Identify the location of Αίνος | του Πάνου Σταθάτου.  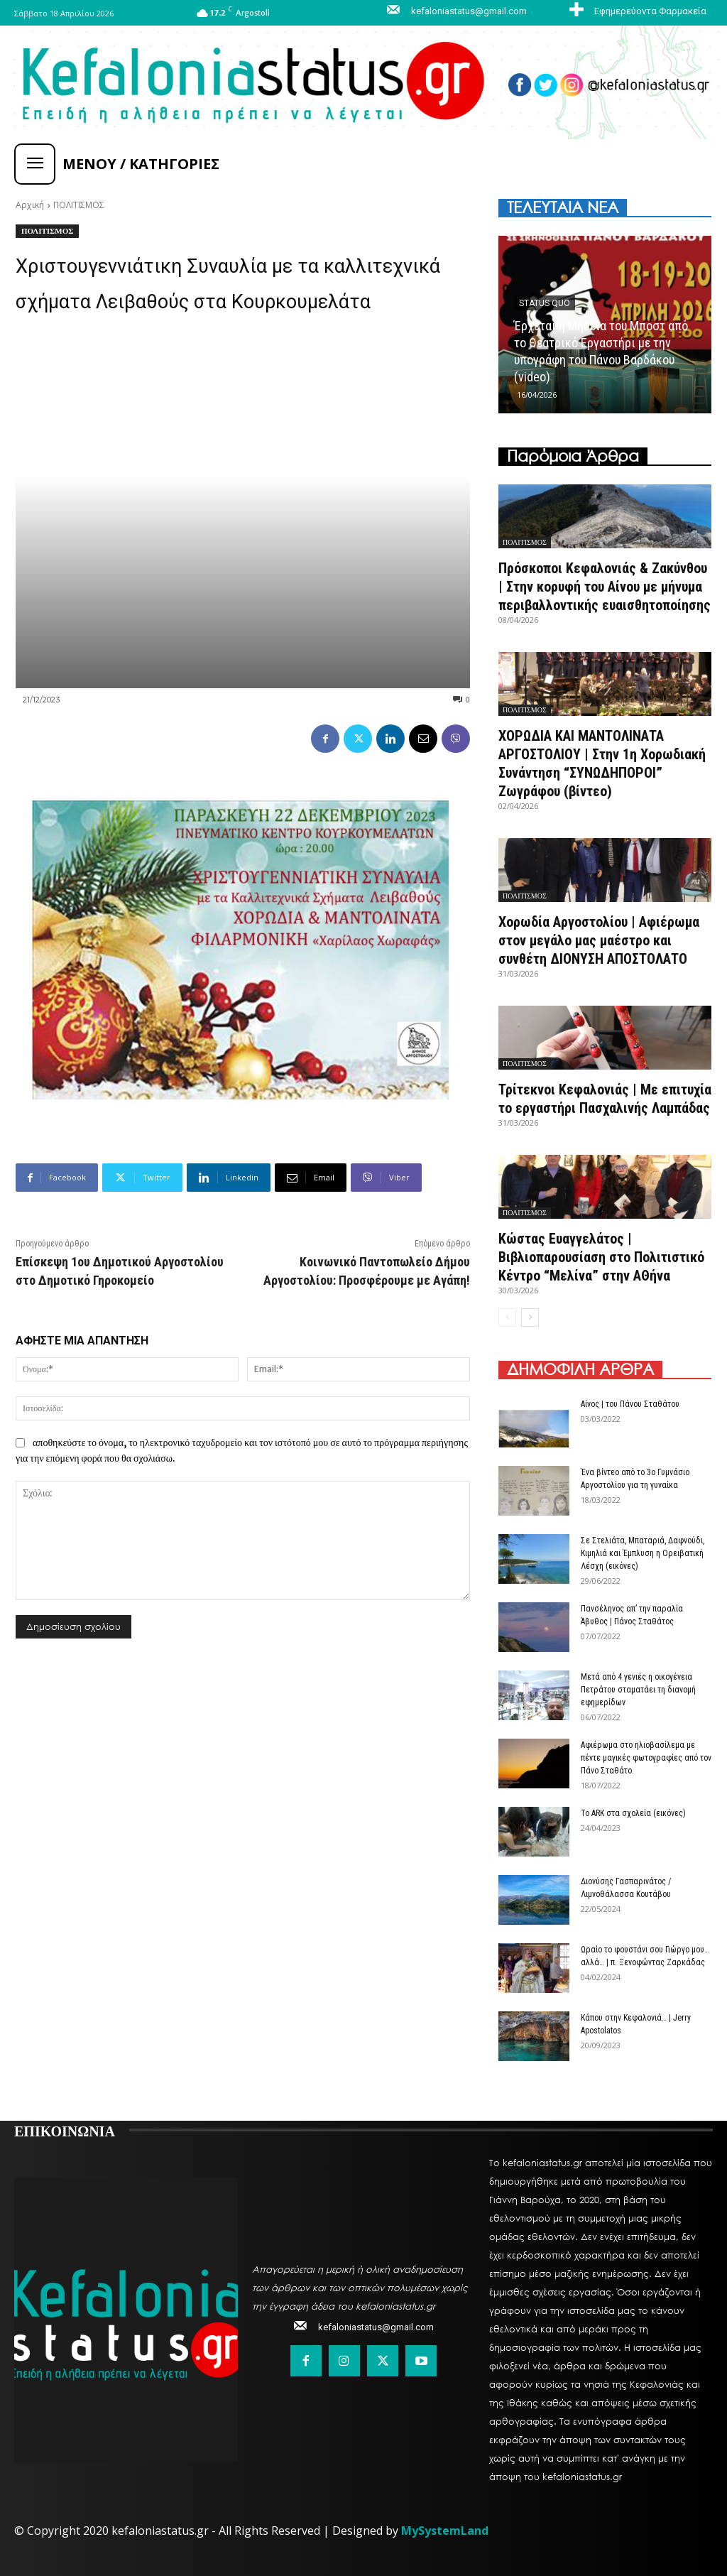
(630, 1404).